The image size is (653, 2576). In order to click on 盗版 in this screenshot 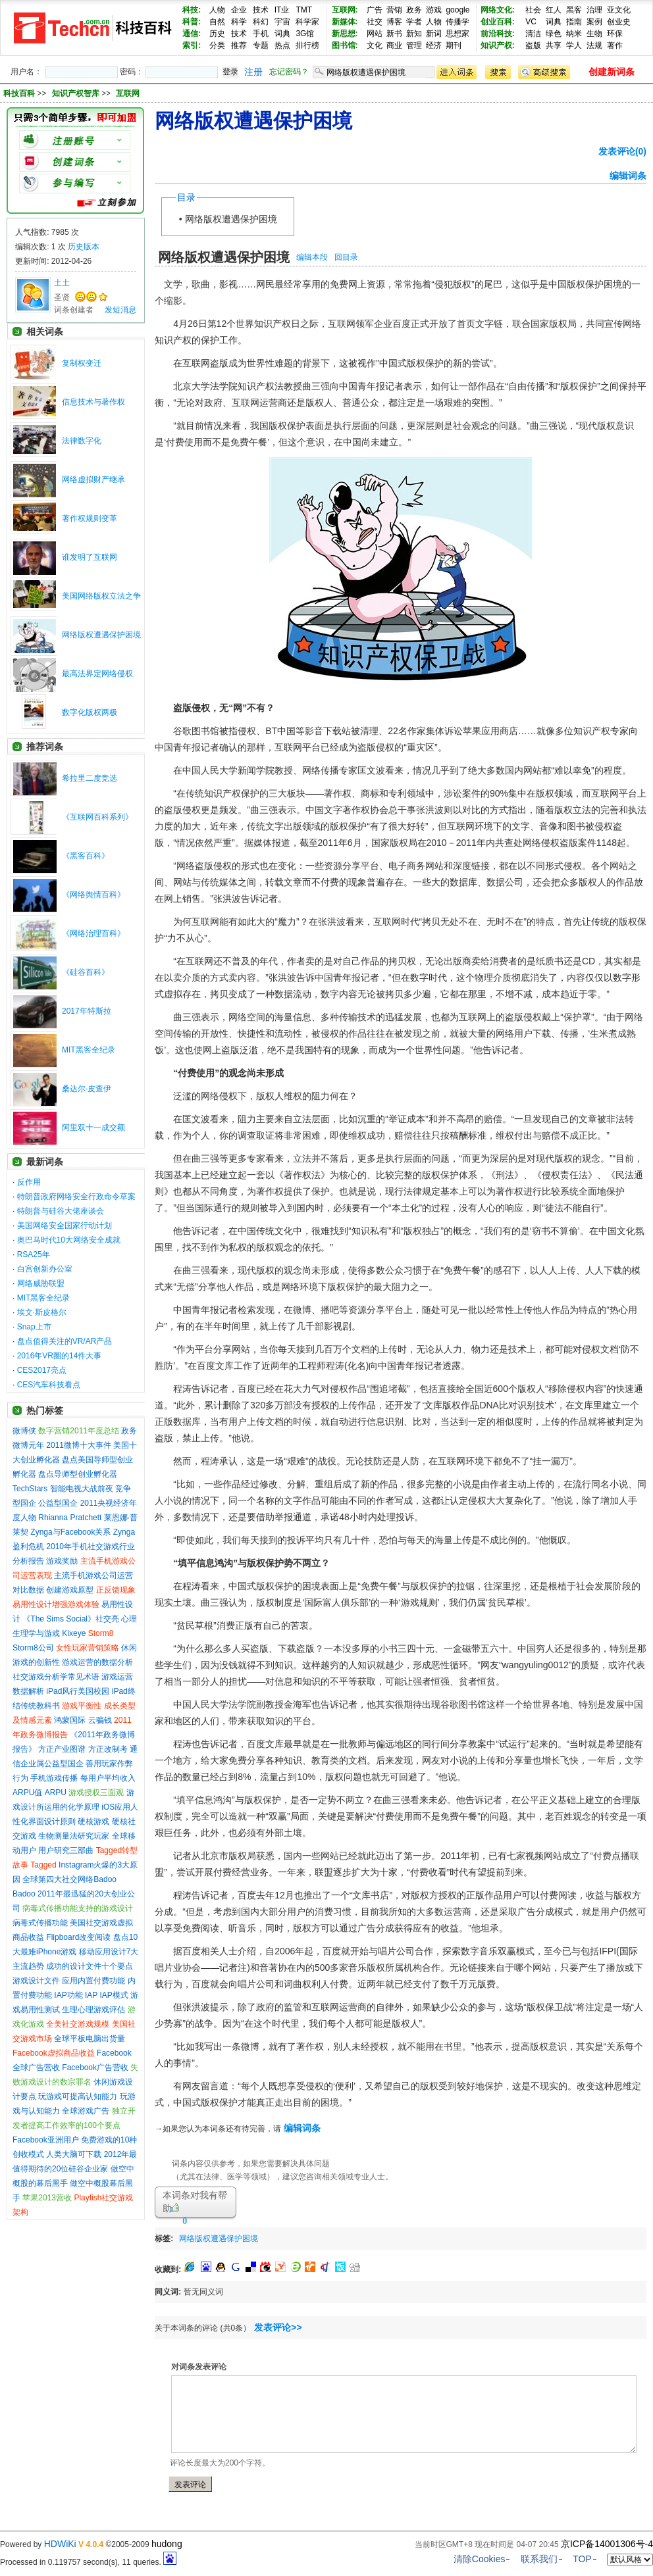, I will do `click(533, 45)`.